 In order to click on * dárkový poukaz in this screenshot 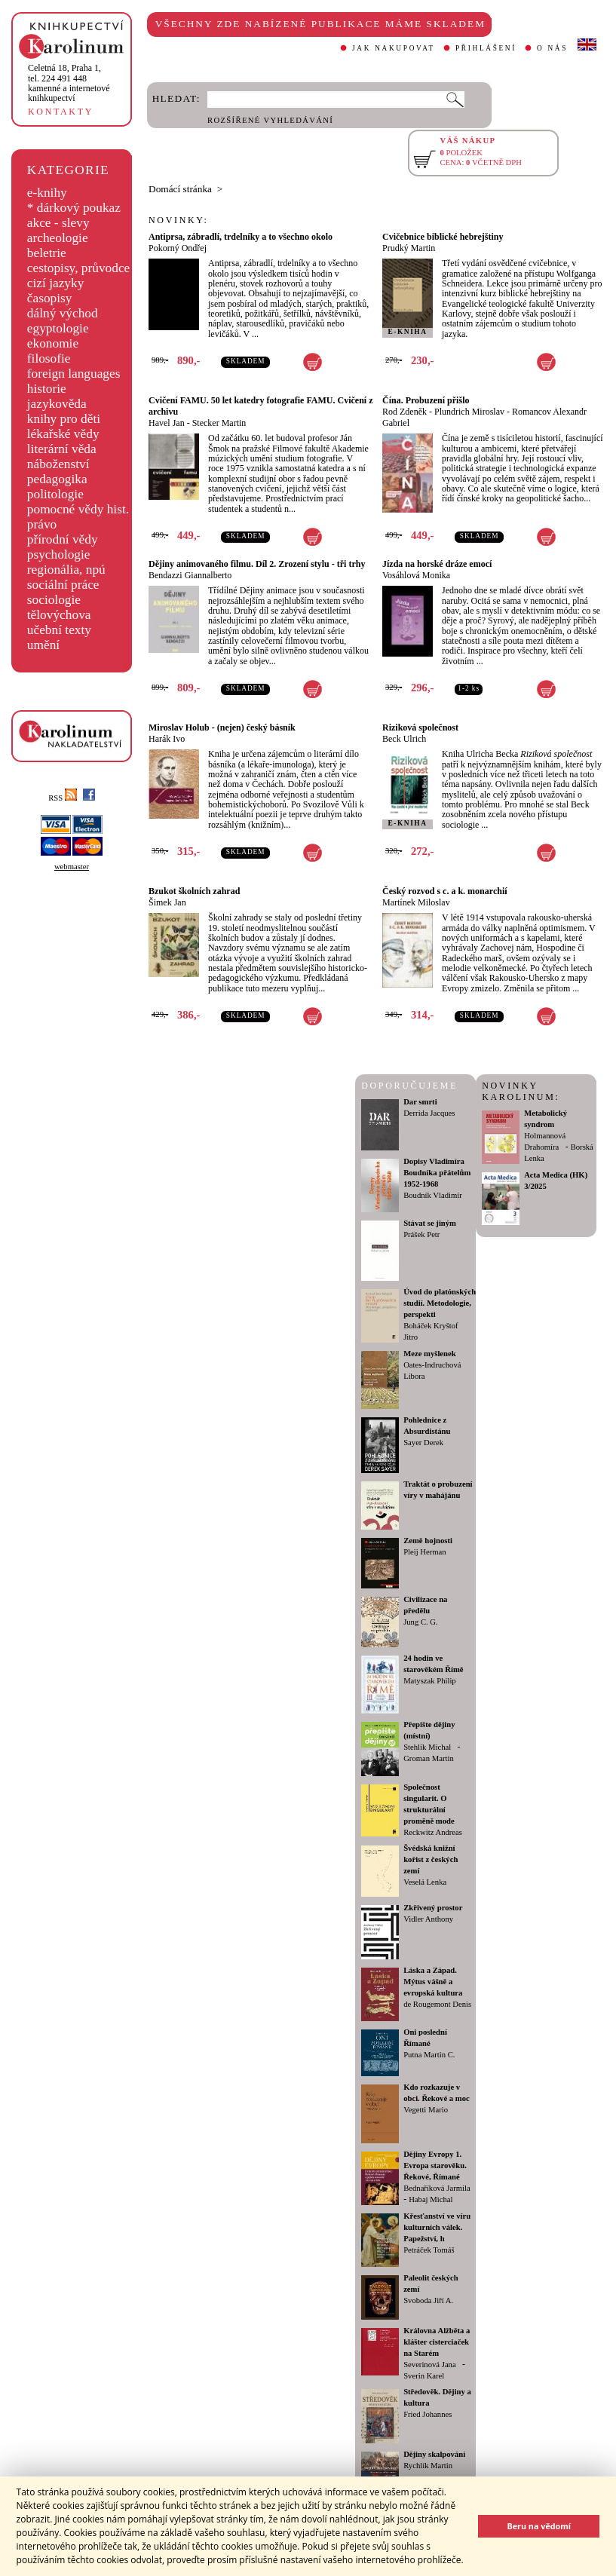, I will do `click(74, 208)`.